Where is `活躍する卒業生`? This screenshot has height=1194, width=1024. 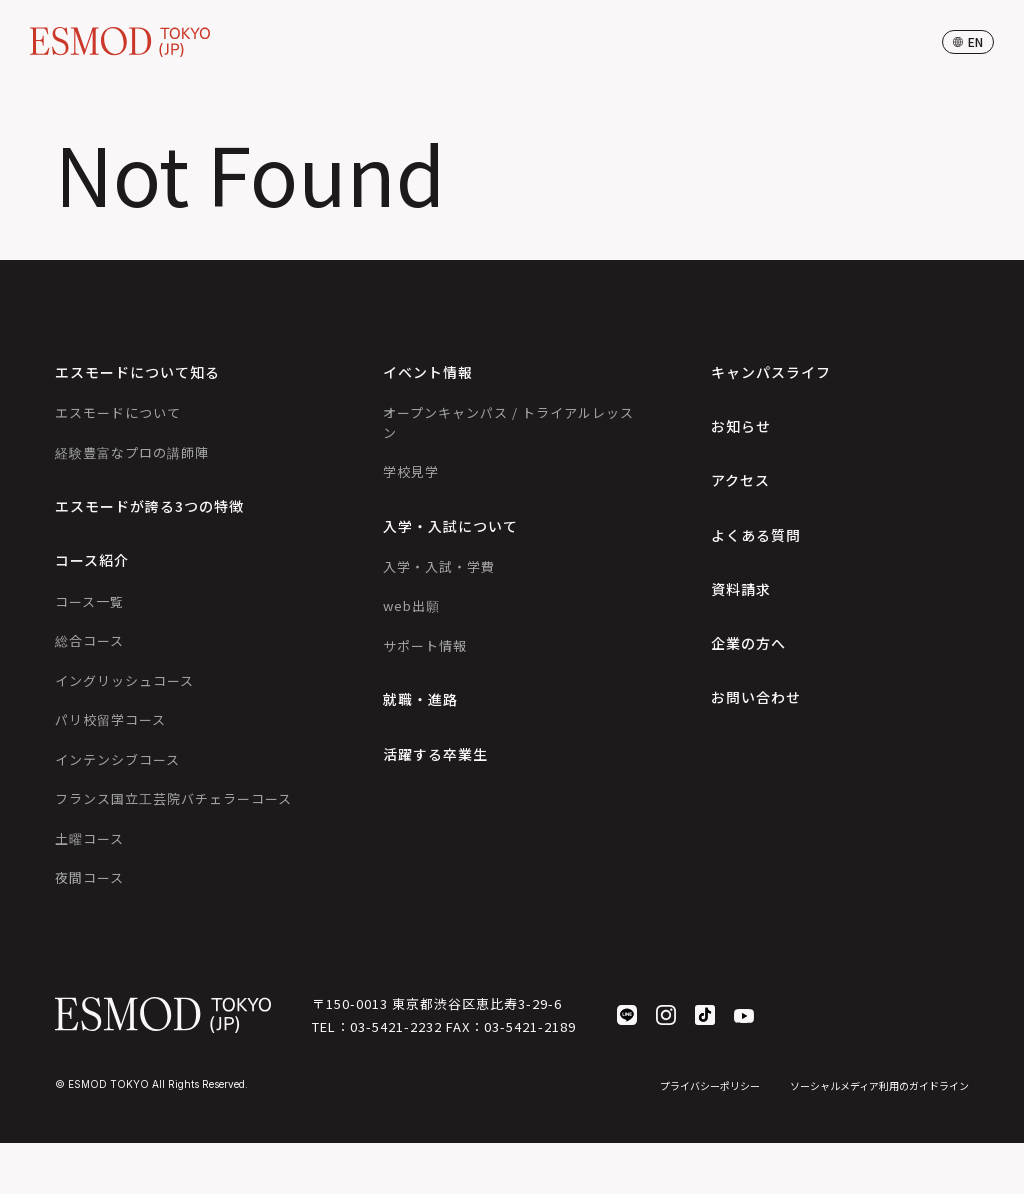 活躍する卒業生 is located at coordinates (435, 754).